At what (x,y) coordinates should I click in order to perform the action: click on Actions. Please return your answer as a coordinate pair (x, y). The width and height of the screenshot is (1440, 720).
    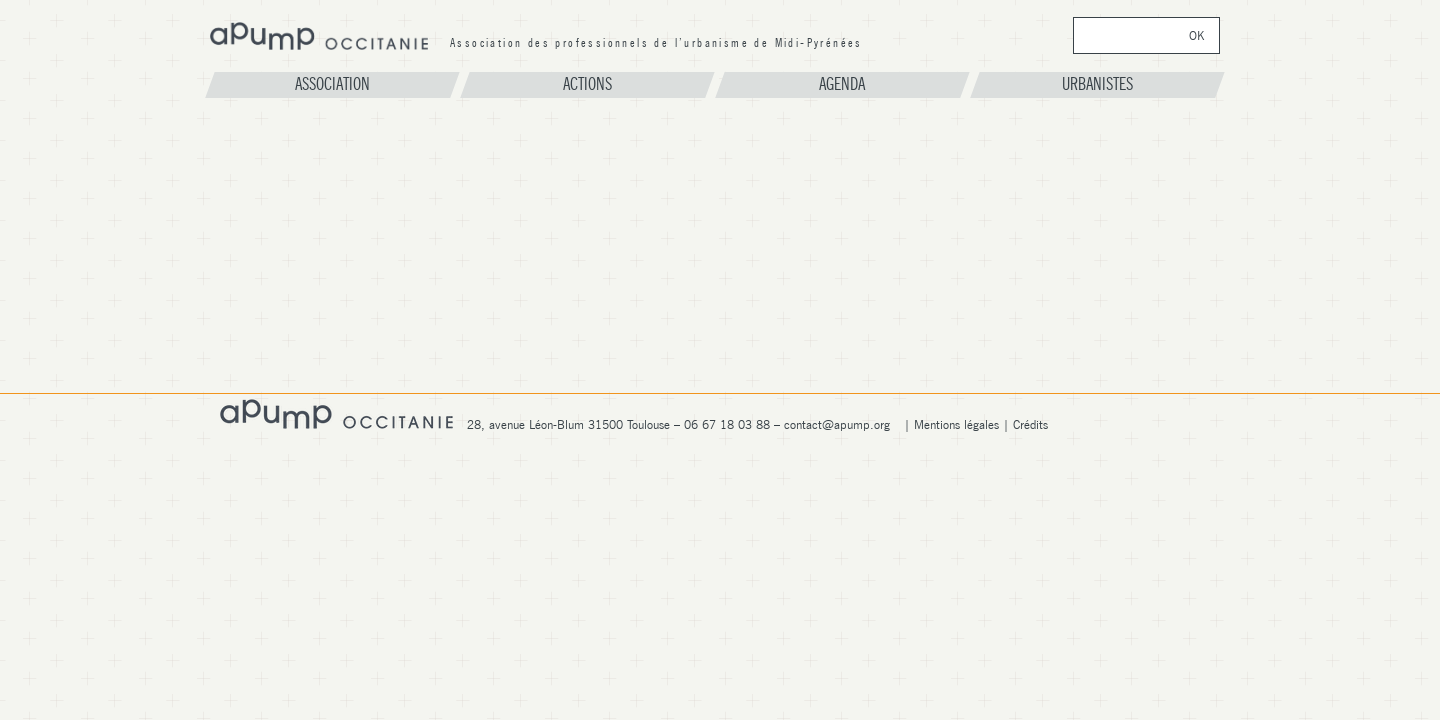
    Looking at the image, I should click on (587, 84).